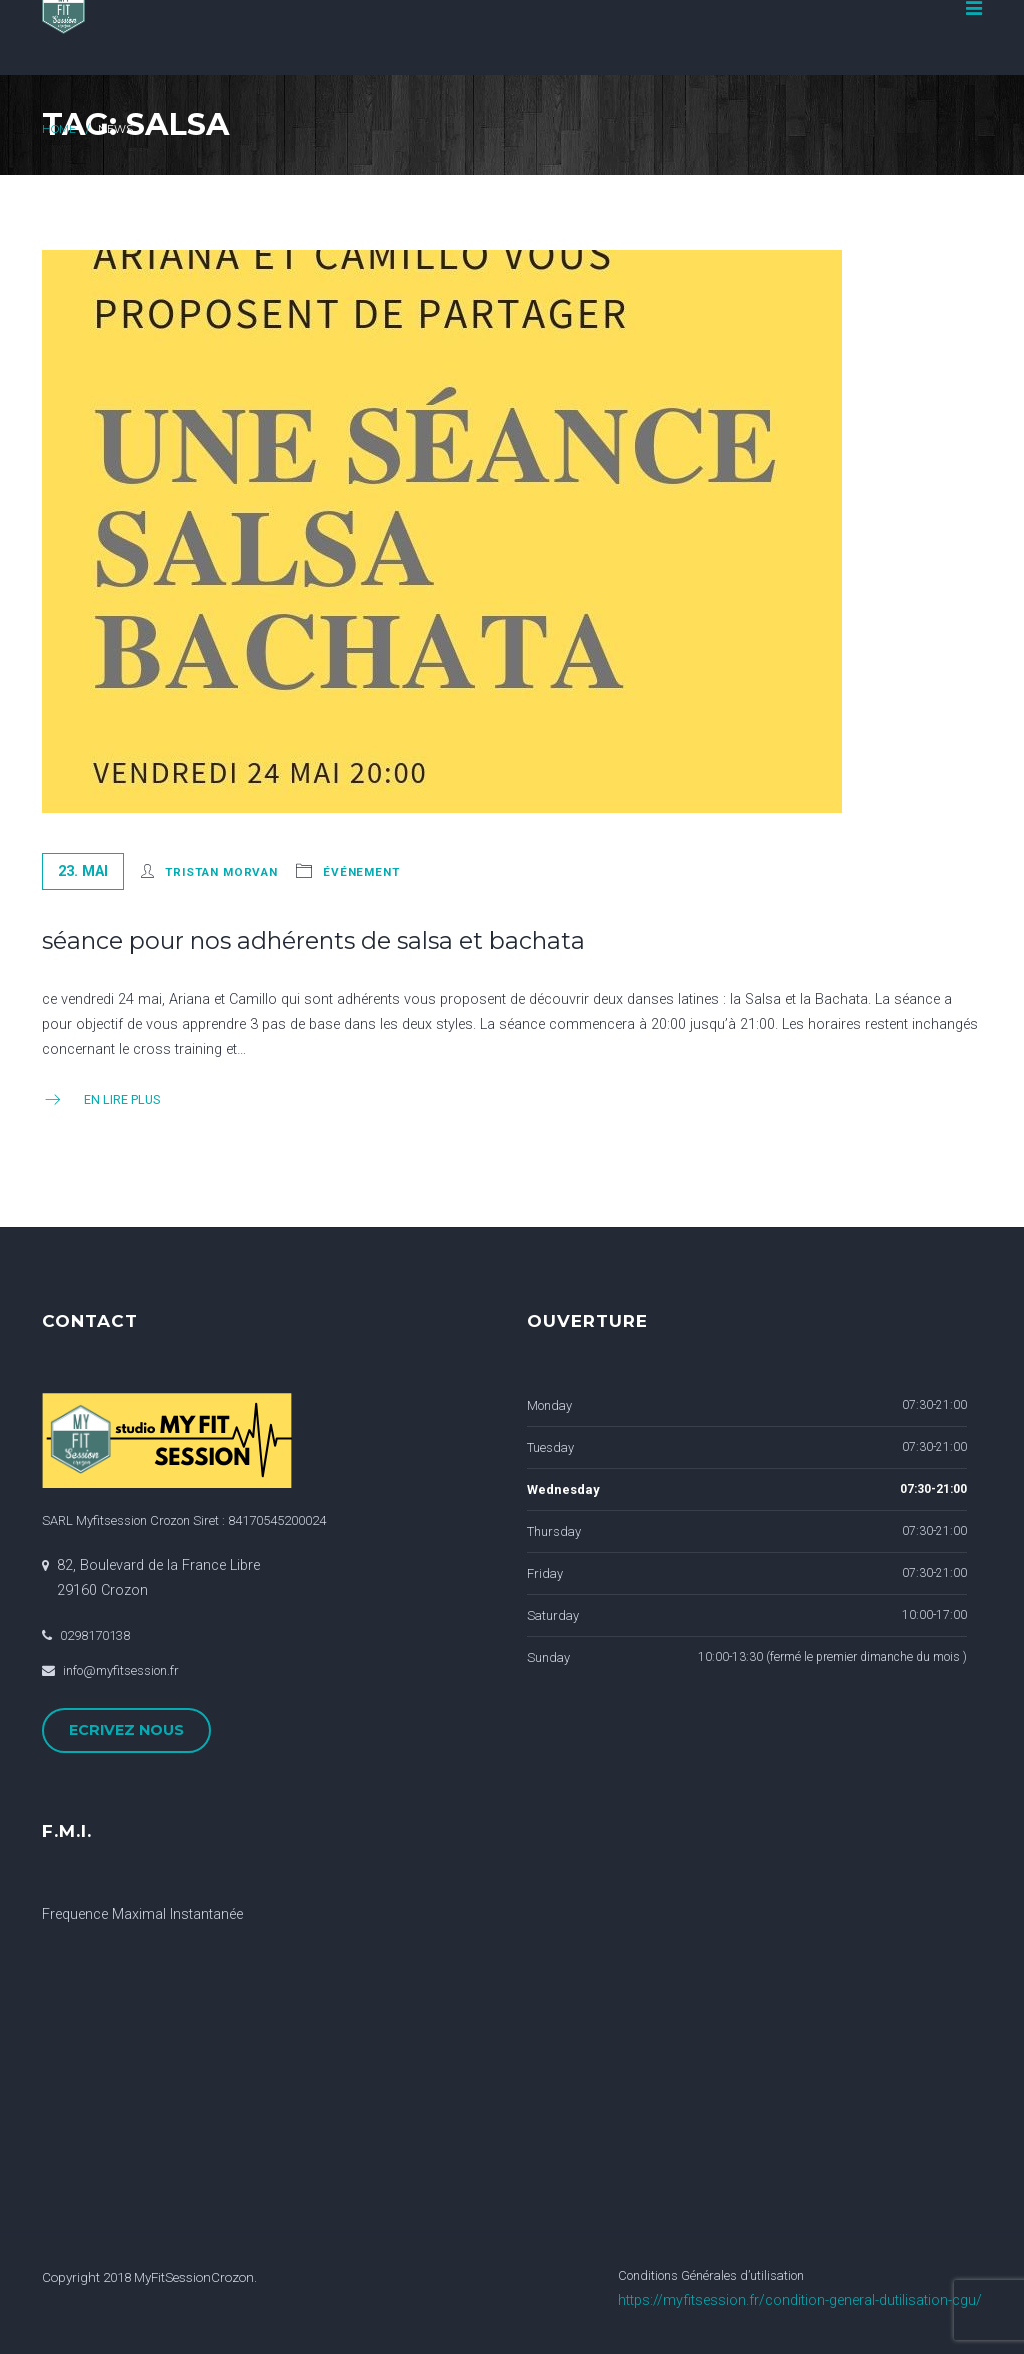 This screenshot has width=1024, height=2354. Describe the element at coordinates (221, 872) in the screenshot. I see `Tristan Morvan` at that location.